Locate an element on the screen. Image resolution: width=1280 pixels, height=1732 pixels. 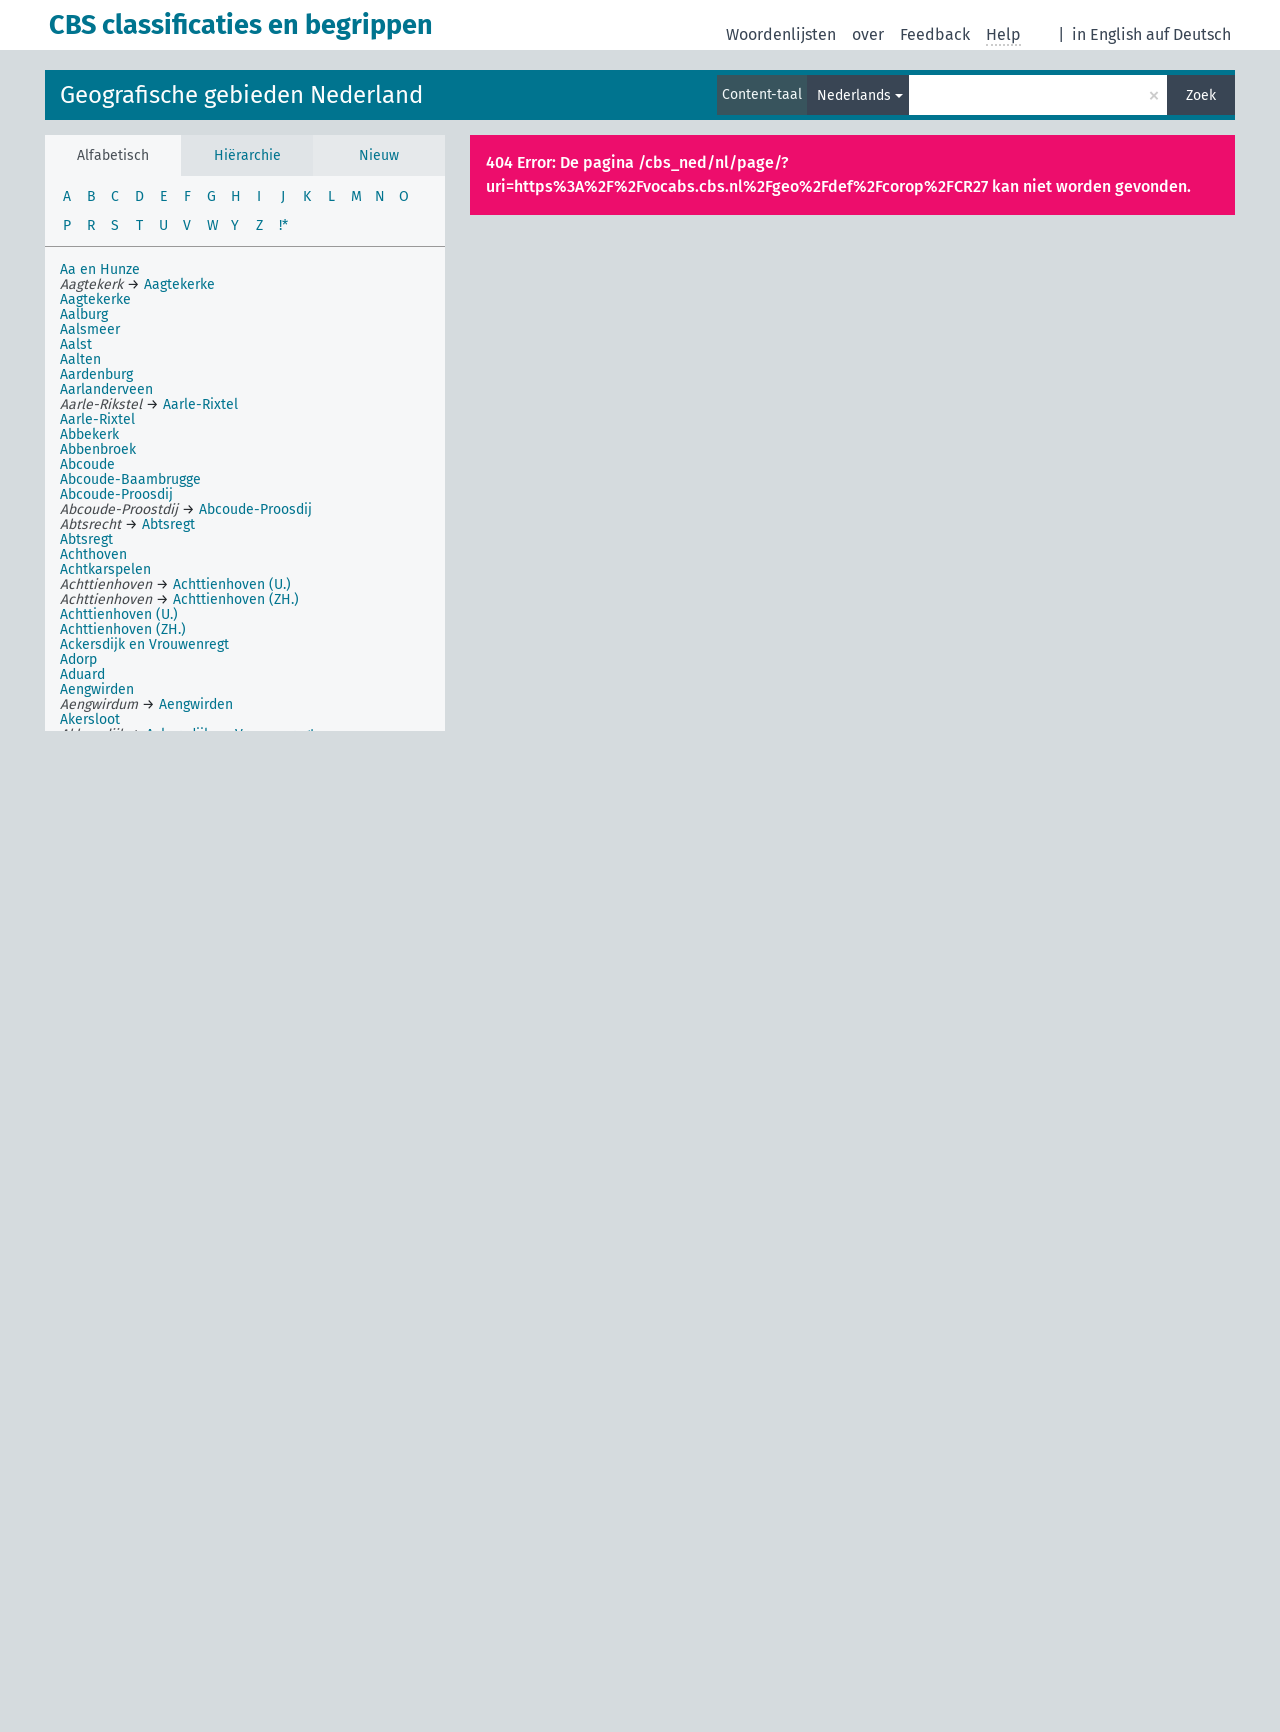
Aalburg is located at coordinates (84, 314).